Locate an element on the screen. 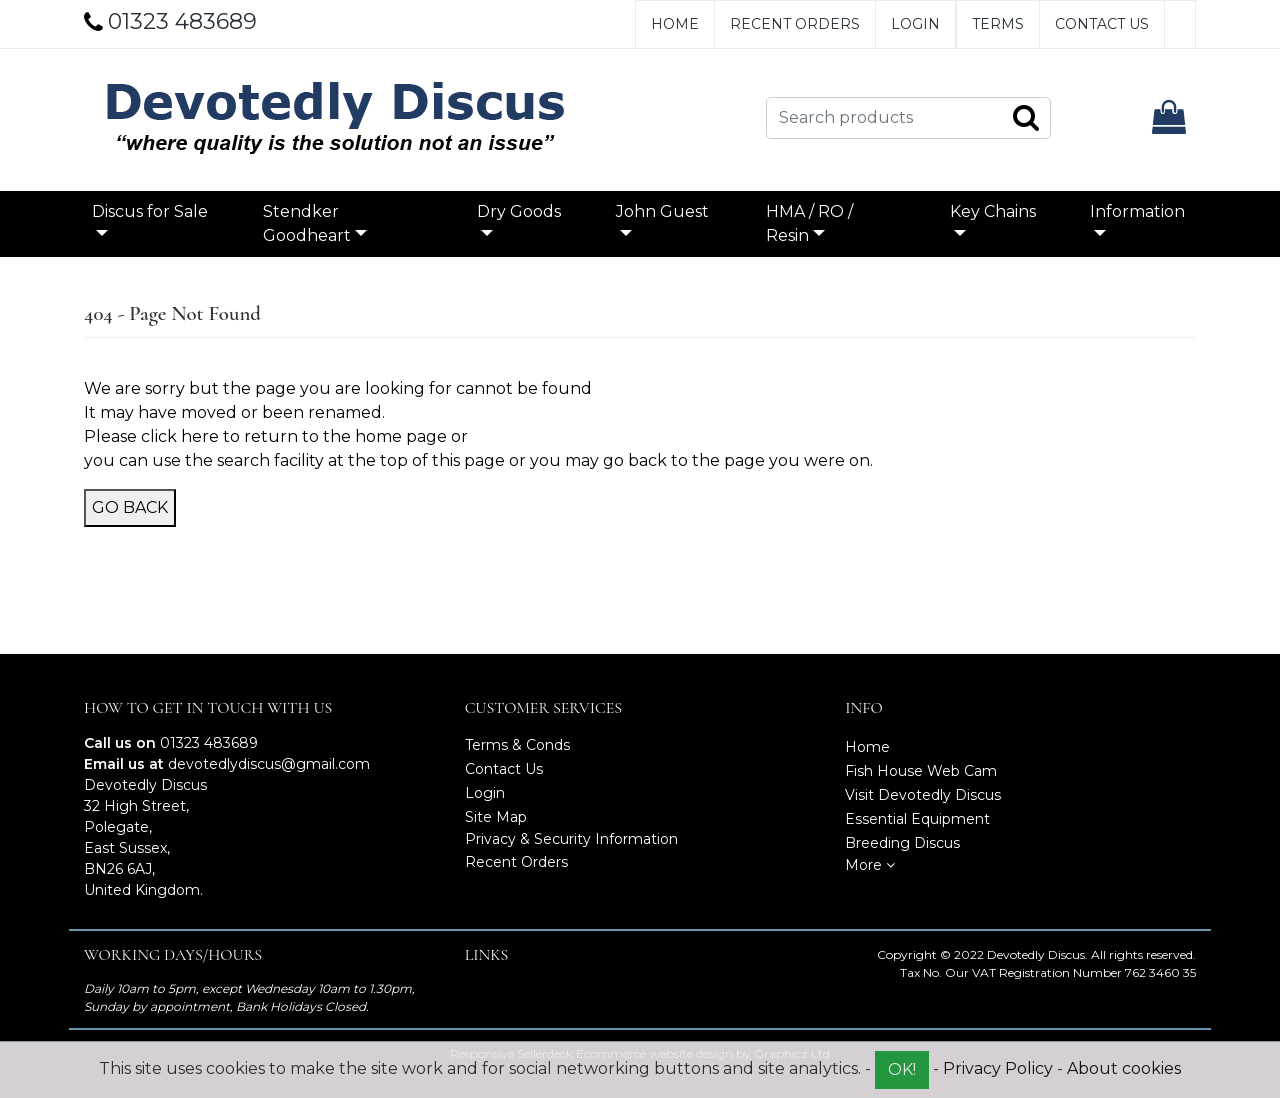 The width and height of the screenshot is (1280, 1098). Dry Goods is located at coordinates (519, 211).